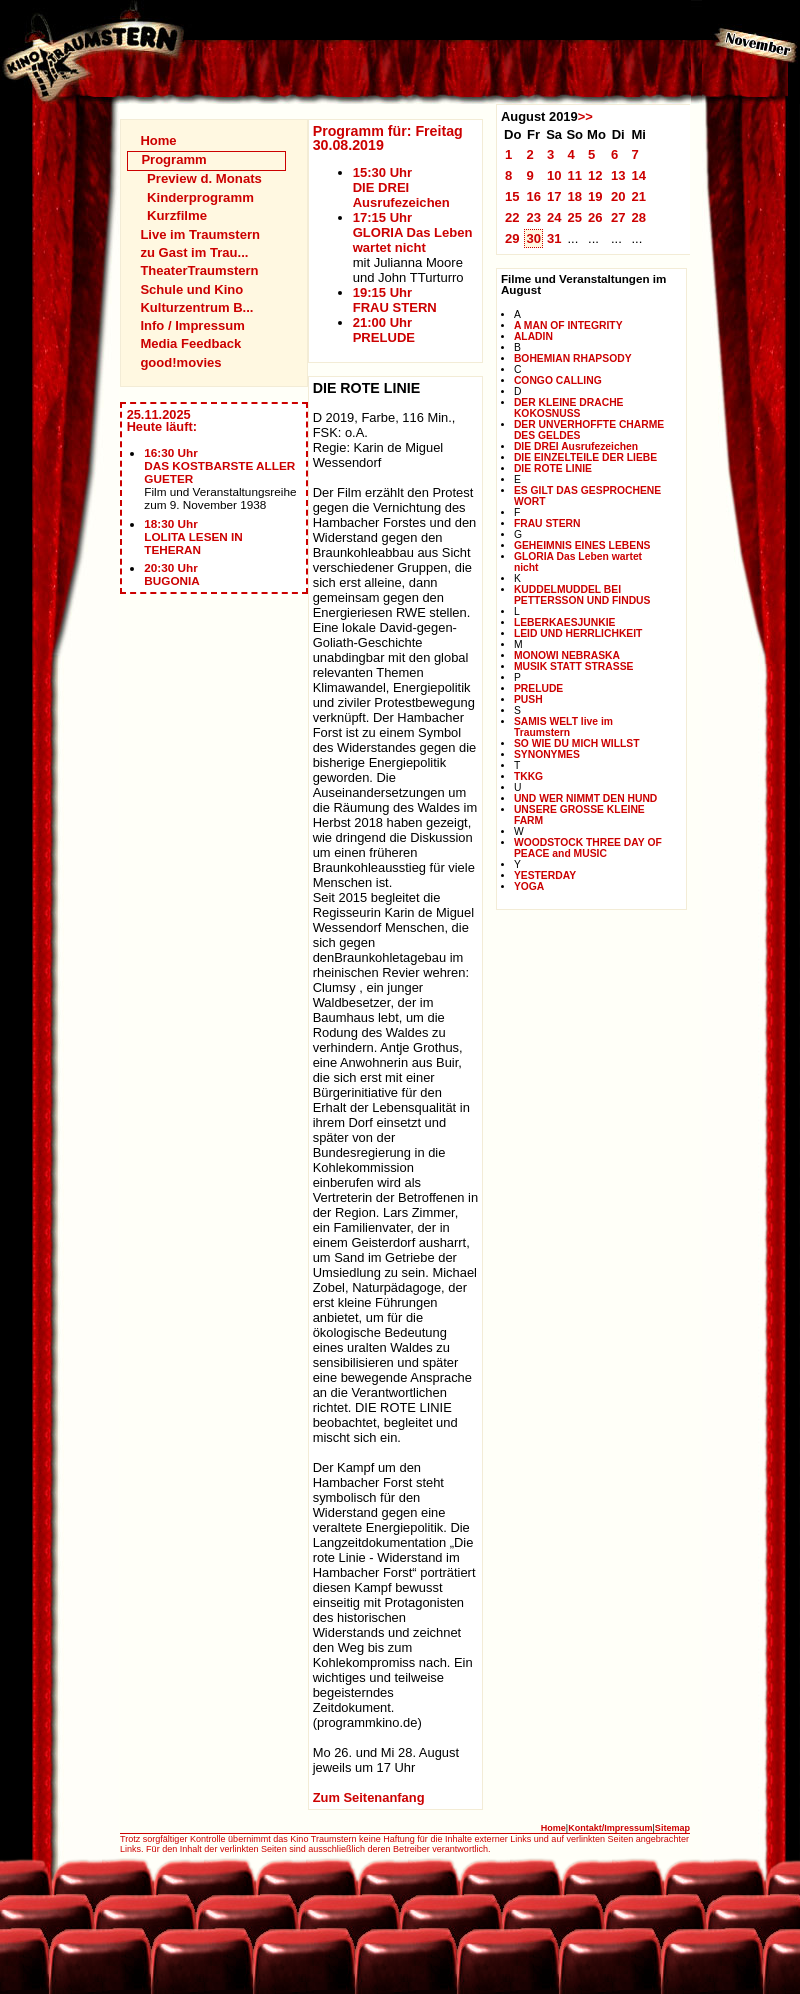  I want to click on Media Feedback, so click(190, 343).